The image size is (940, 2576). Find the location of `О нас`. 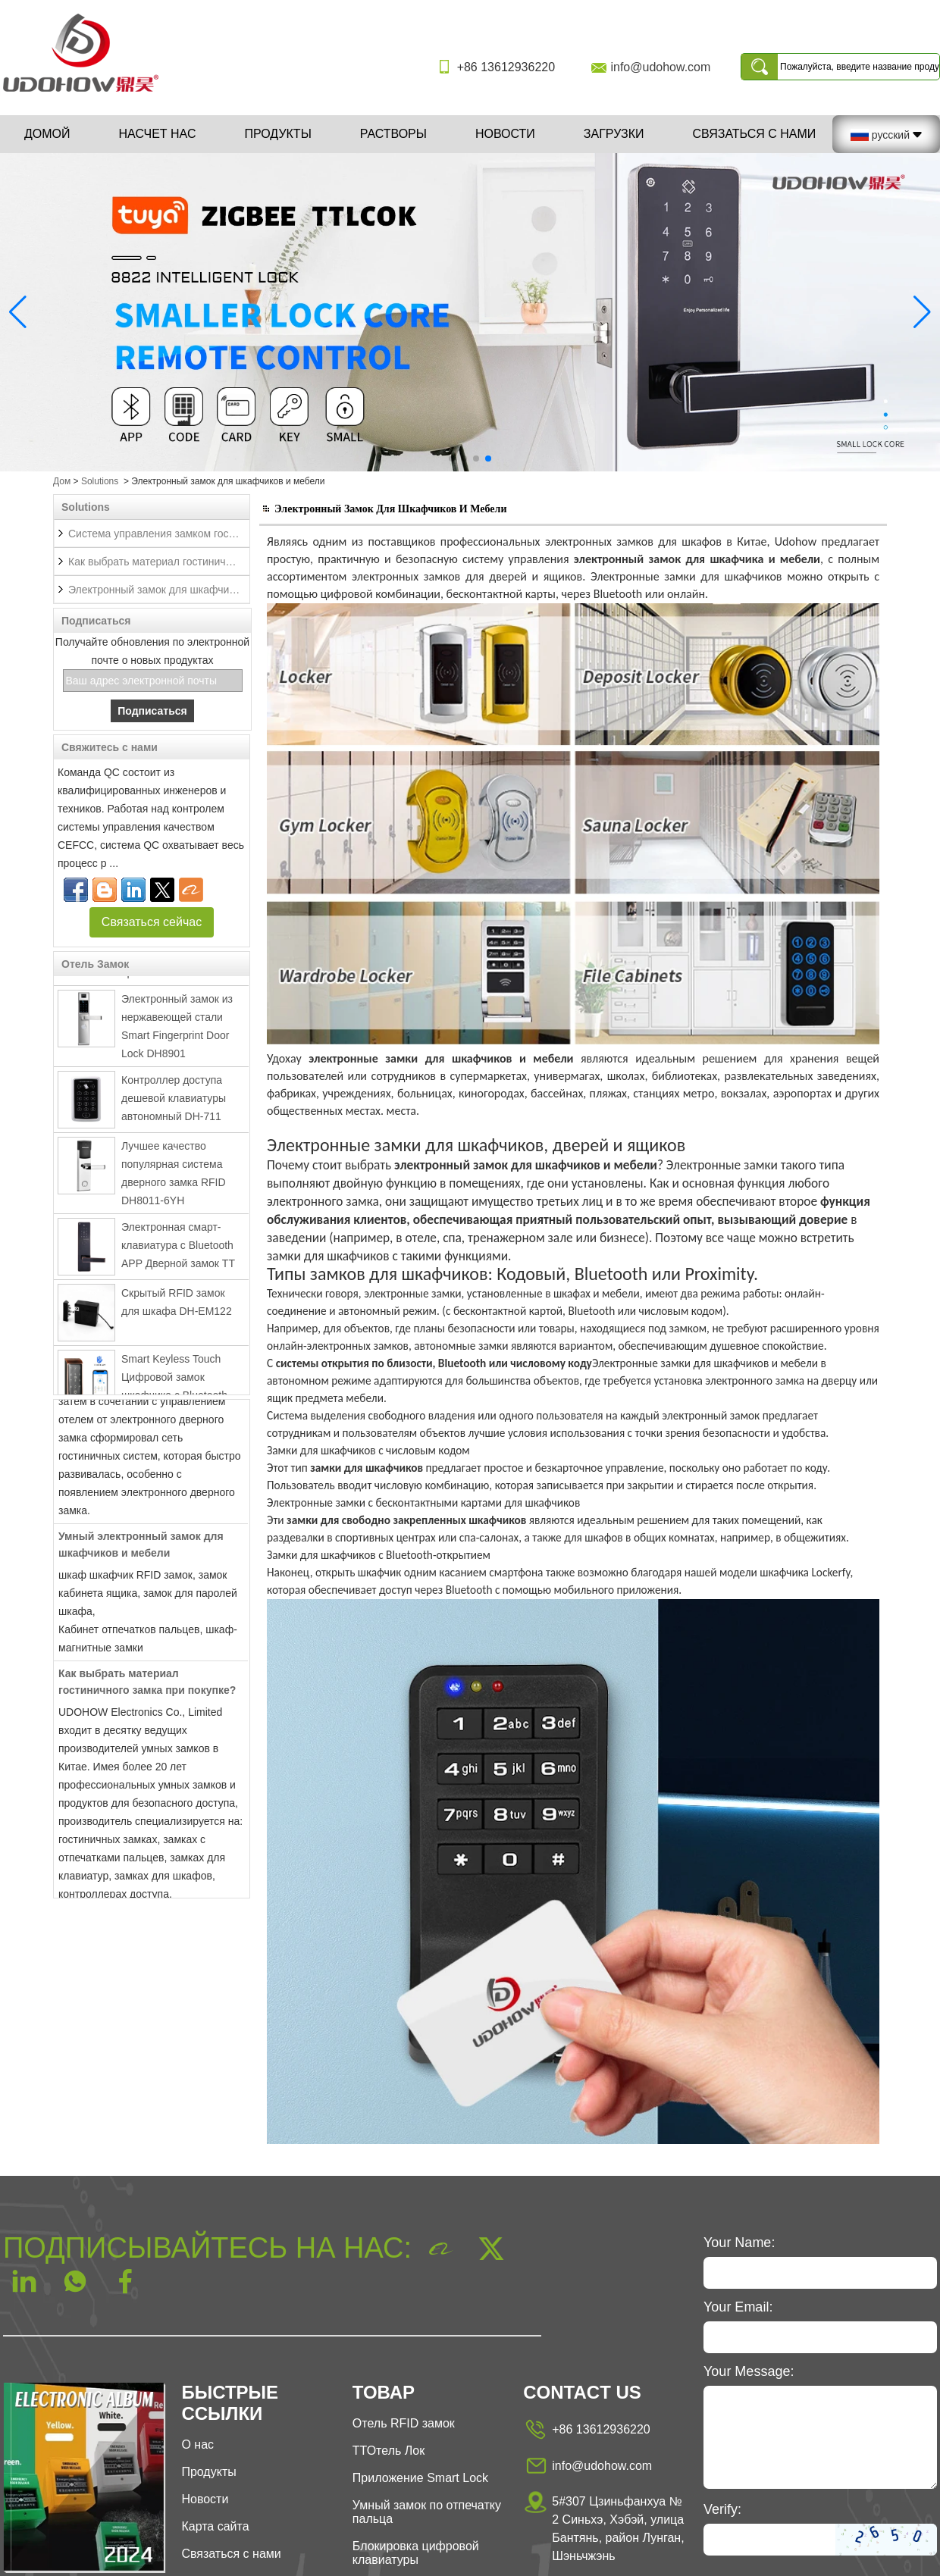

О нас is located at coordinates (197, 2444).